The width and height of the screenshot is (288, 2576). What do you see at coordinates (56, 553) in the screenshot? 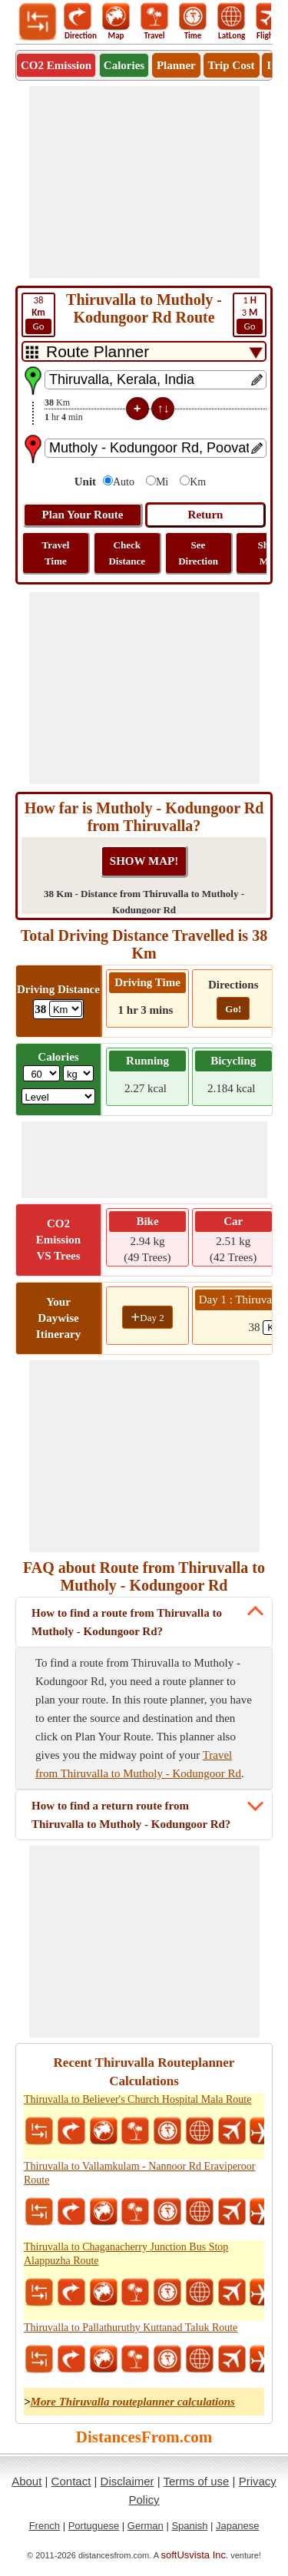
I see `Travel Time` at bounding box center [56, 553].